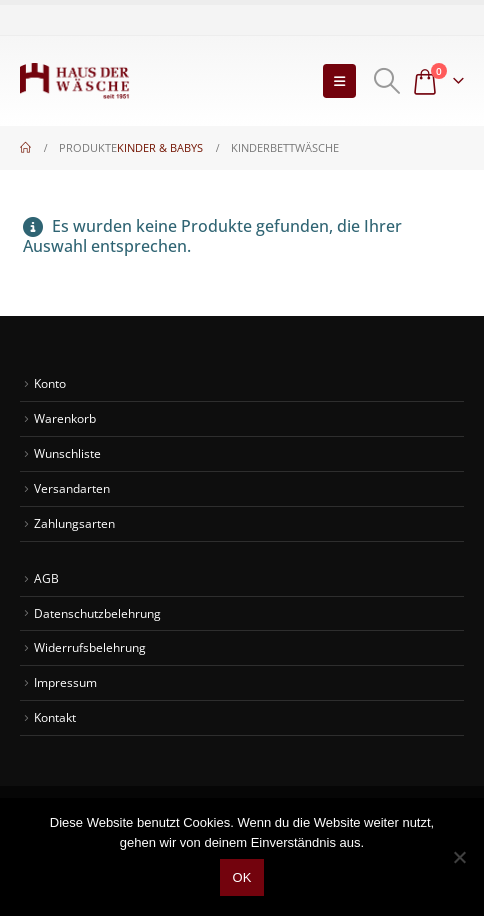 This screenshot has width=484, height=916. Describe the element at coordinates (242, 877) in the screenshot. I see `OK` at that location.